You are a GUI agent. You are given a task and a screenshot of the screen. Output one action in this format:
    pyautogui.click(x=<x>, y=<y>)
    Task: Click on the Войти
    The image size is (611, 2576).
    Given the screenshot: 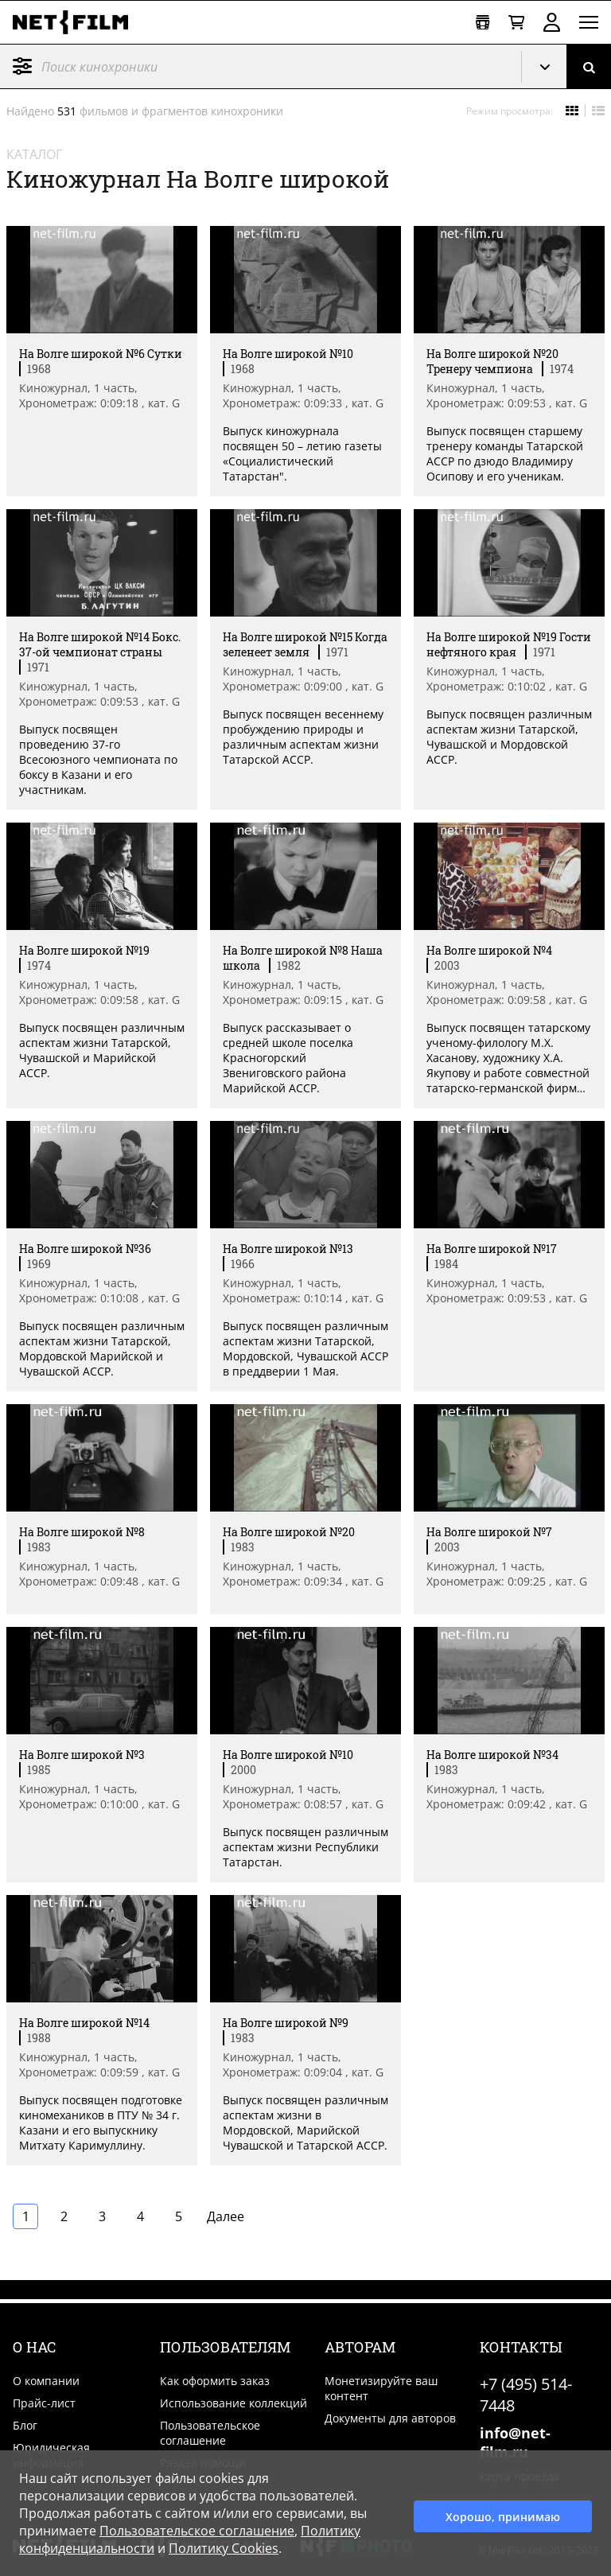 What is the action you would take?
    pyautogui.click(x=551, y=22)
    